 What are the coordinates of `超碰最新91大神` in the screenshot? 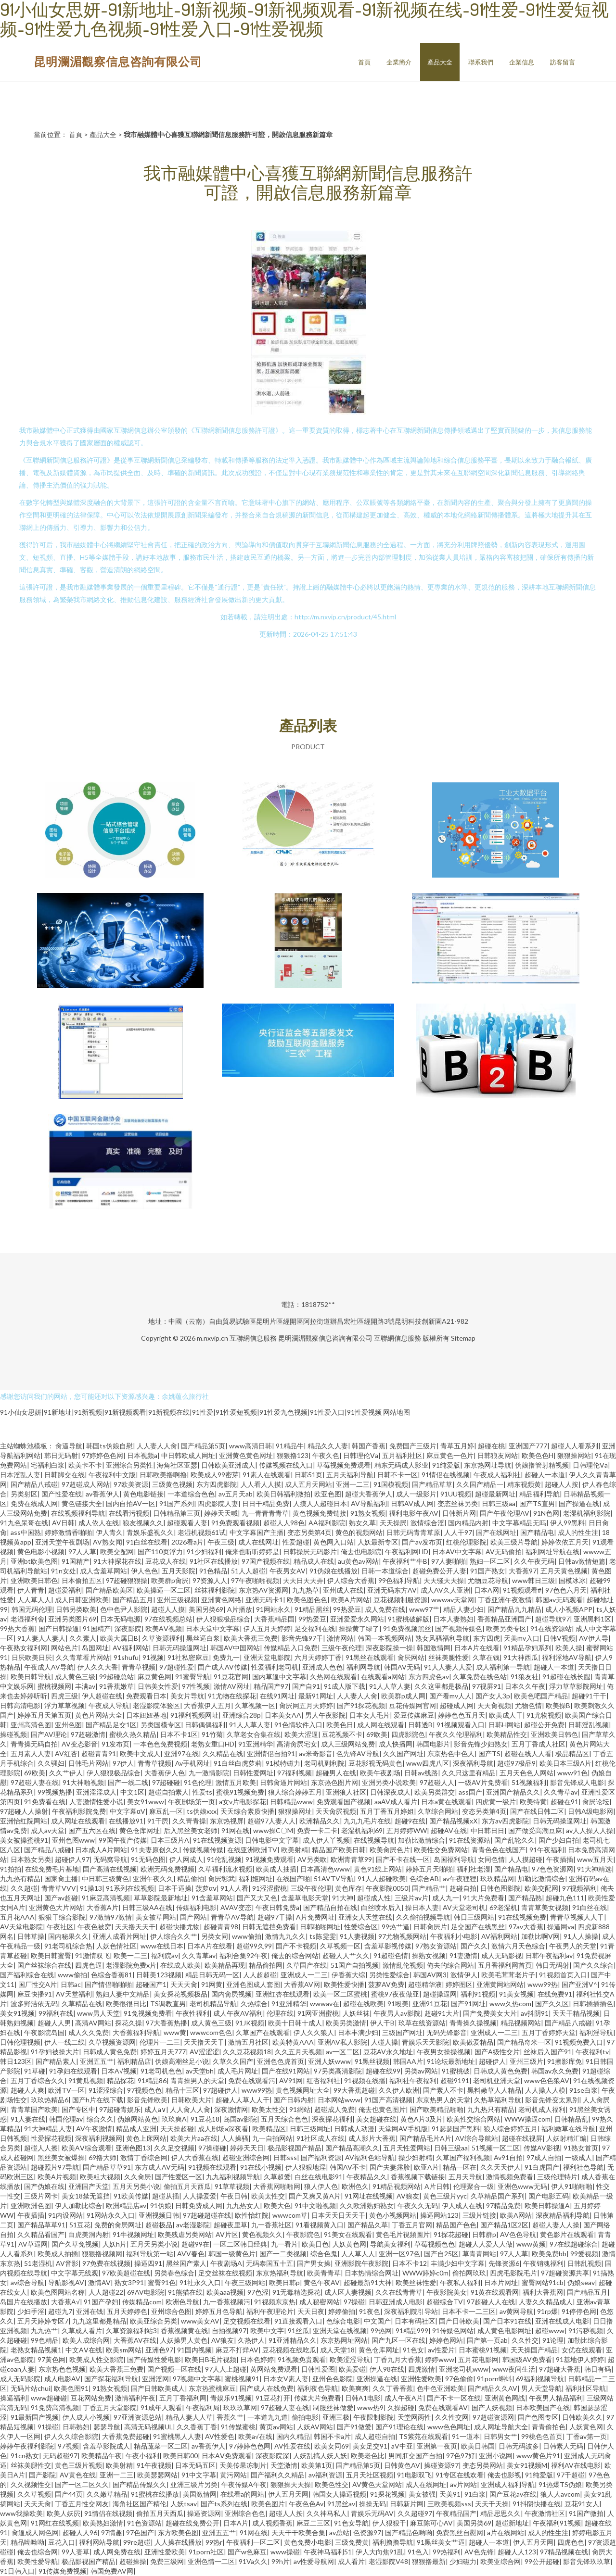 It's located at (368, 2282).